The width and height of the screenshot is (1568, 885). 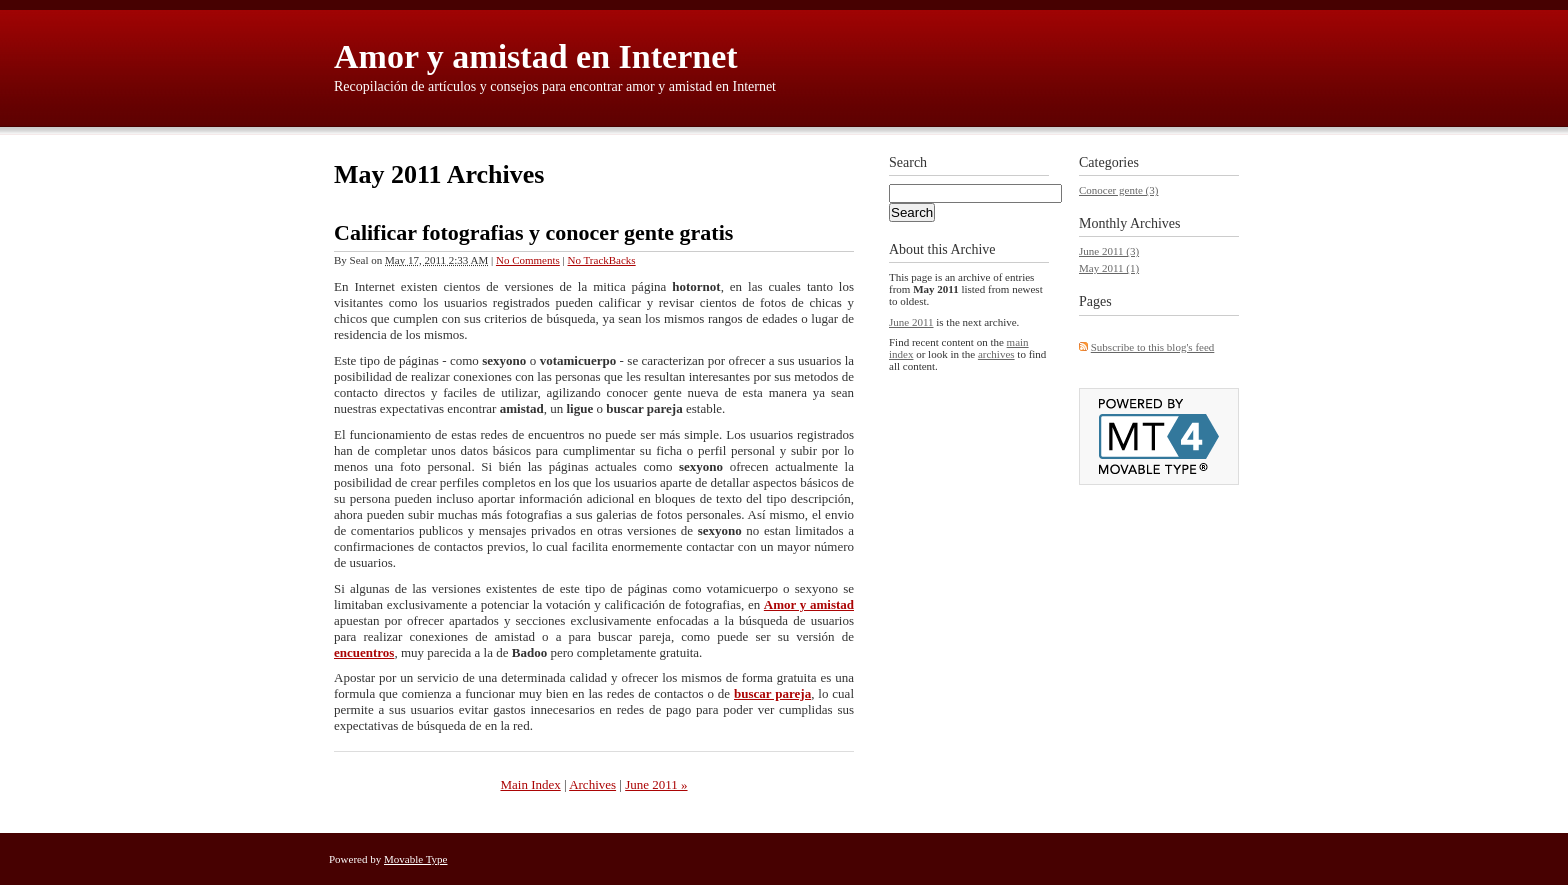 I want to click on Main Index, so click(x=530, y=784).